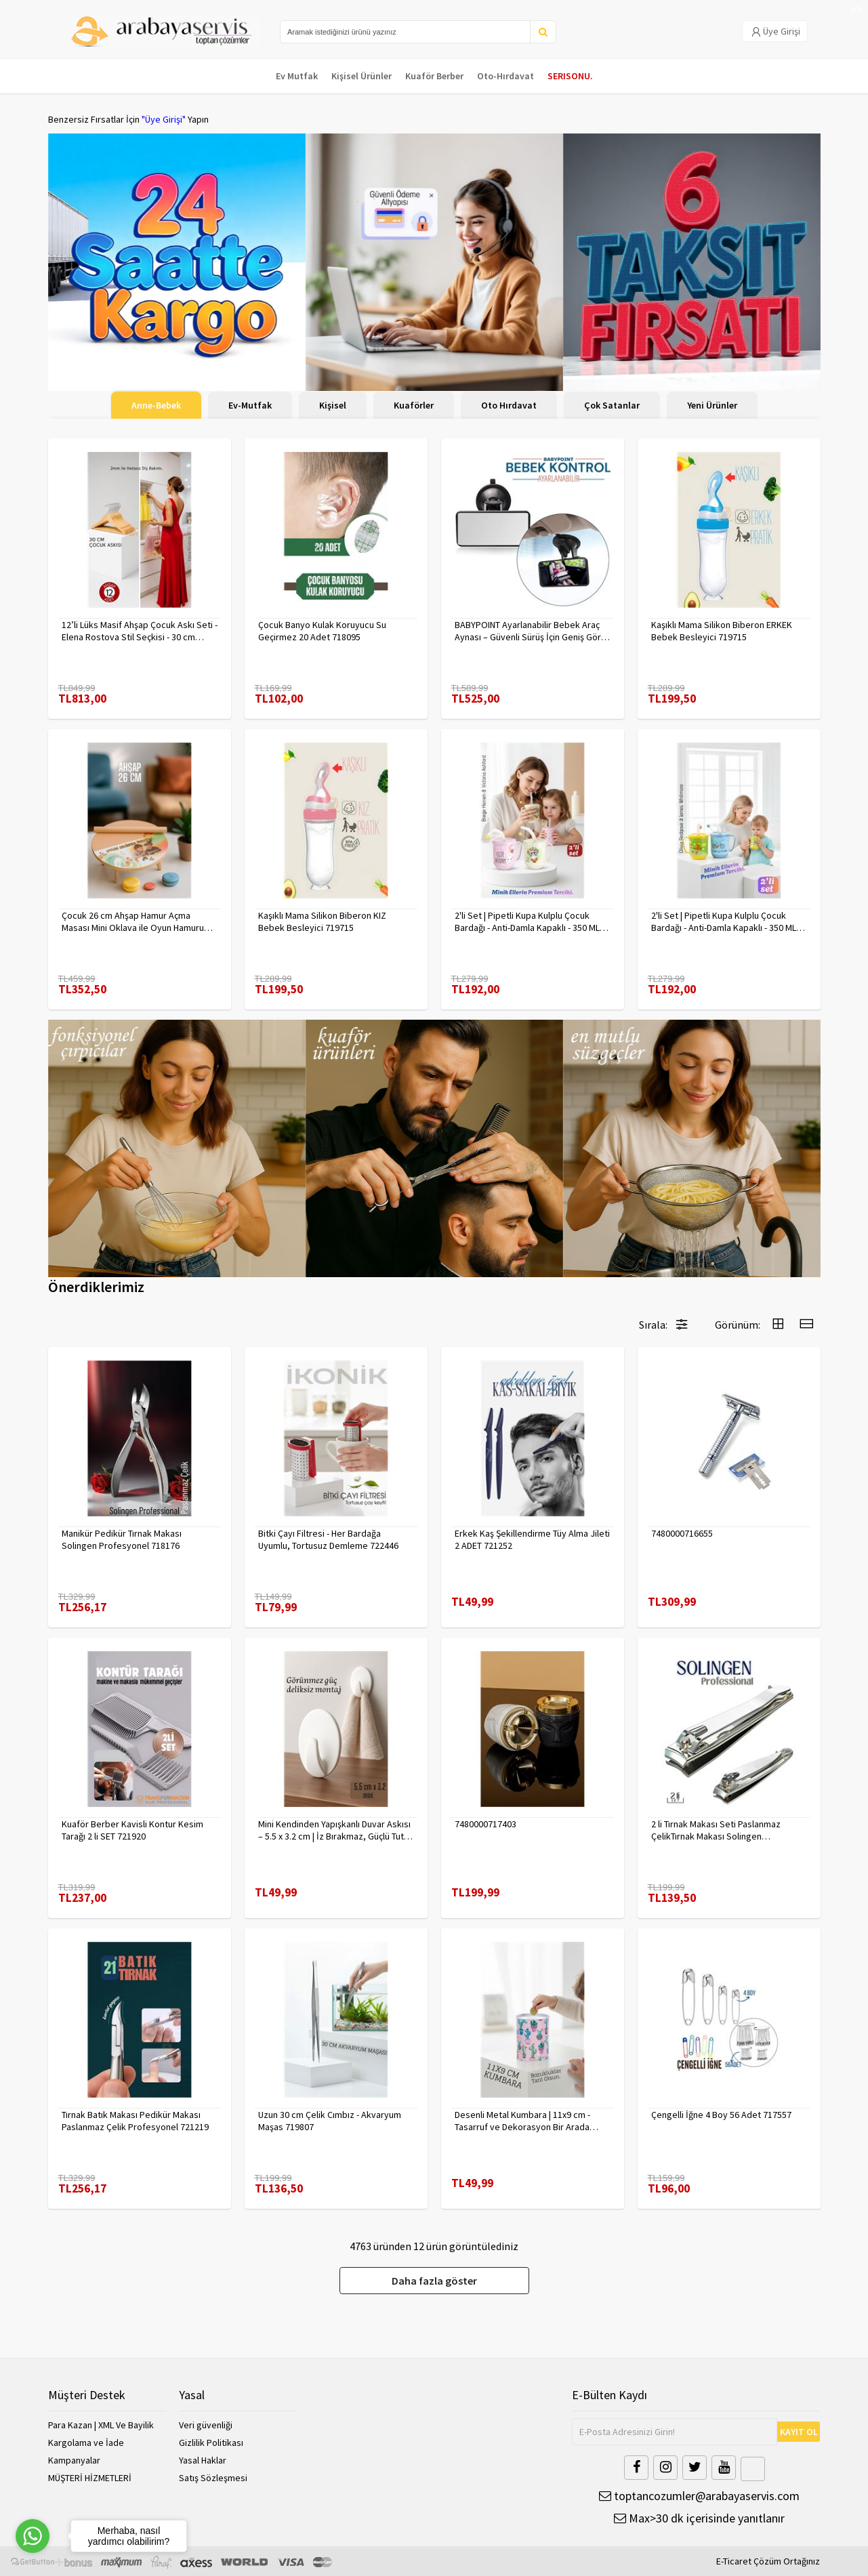 The width and height of the screenshot is (868, 2576). Describe the element at coordinates (527, 921) in the screenshot. I see `2'li Set | Pipetli Kupa Kulplu Çocuk Bardağı - Anti-Damla Kapaklı - 350 ML Alıştırma Bardağı 718282` at that location.